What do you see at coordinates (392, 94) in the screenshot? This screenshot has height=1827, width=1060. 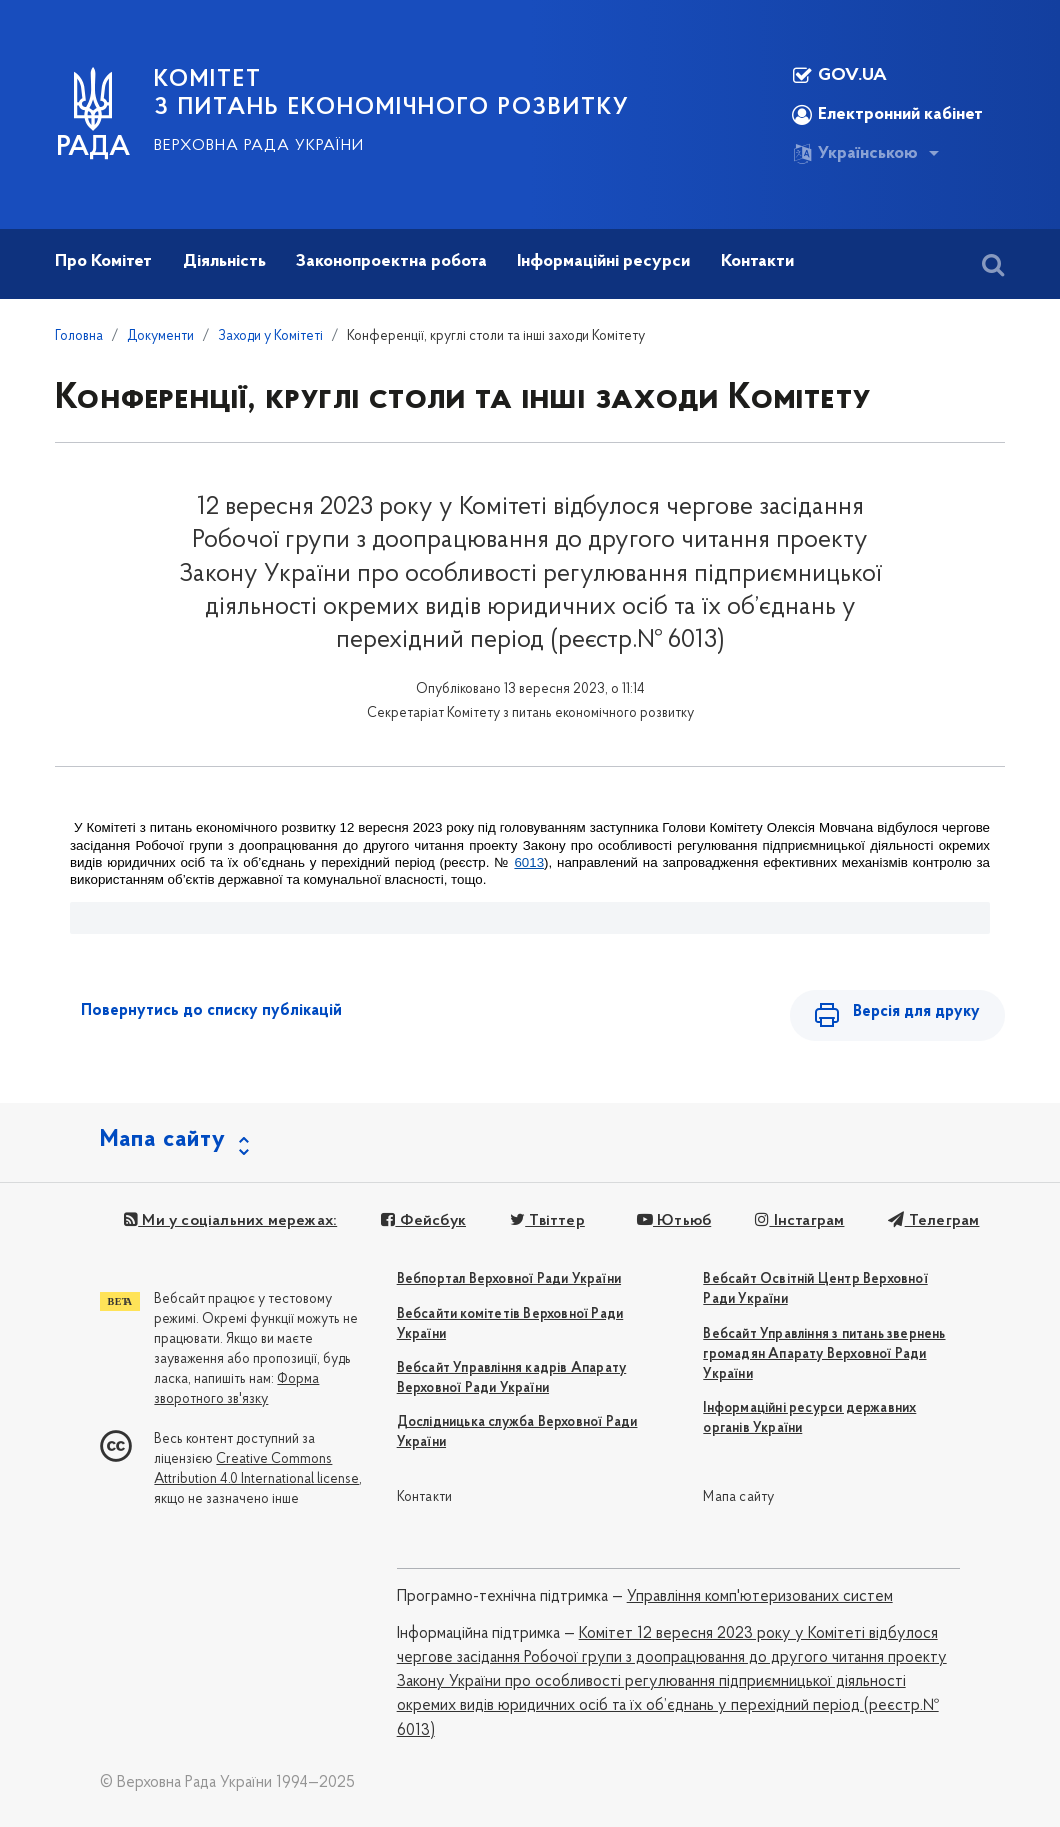 I see `КОМІТЕТ З ПИТАНЬ ЕКОНОМІЧНОГО РОЗВИТКУ` at bounding box center [392, 94].